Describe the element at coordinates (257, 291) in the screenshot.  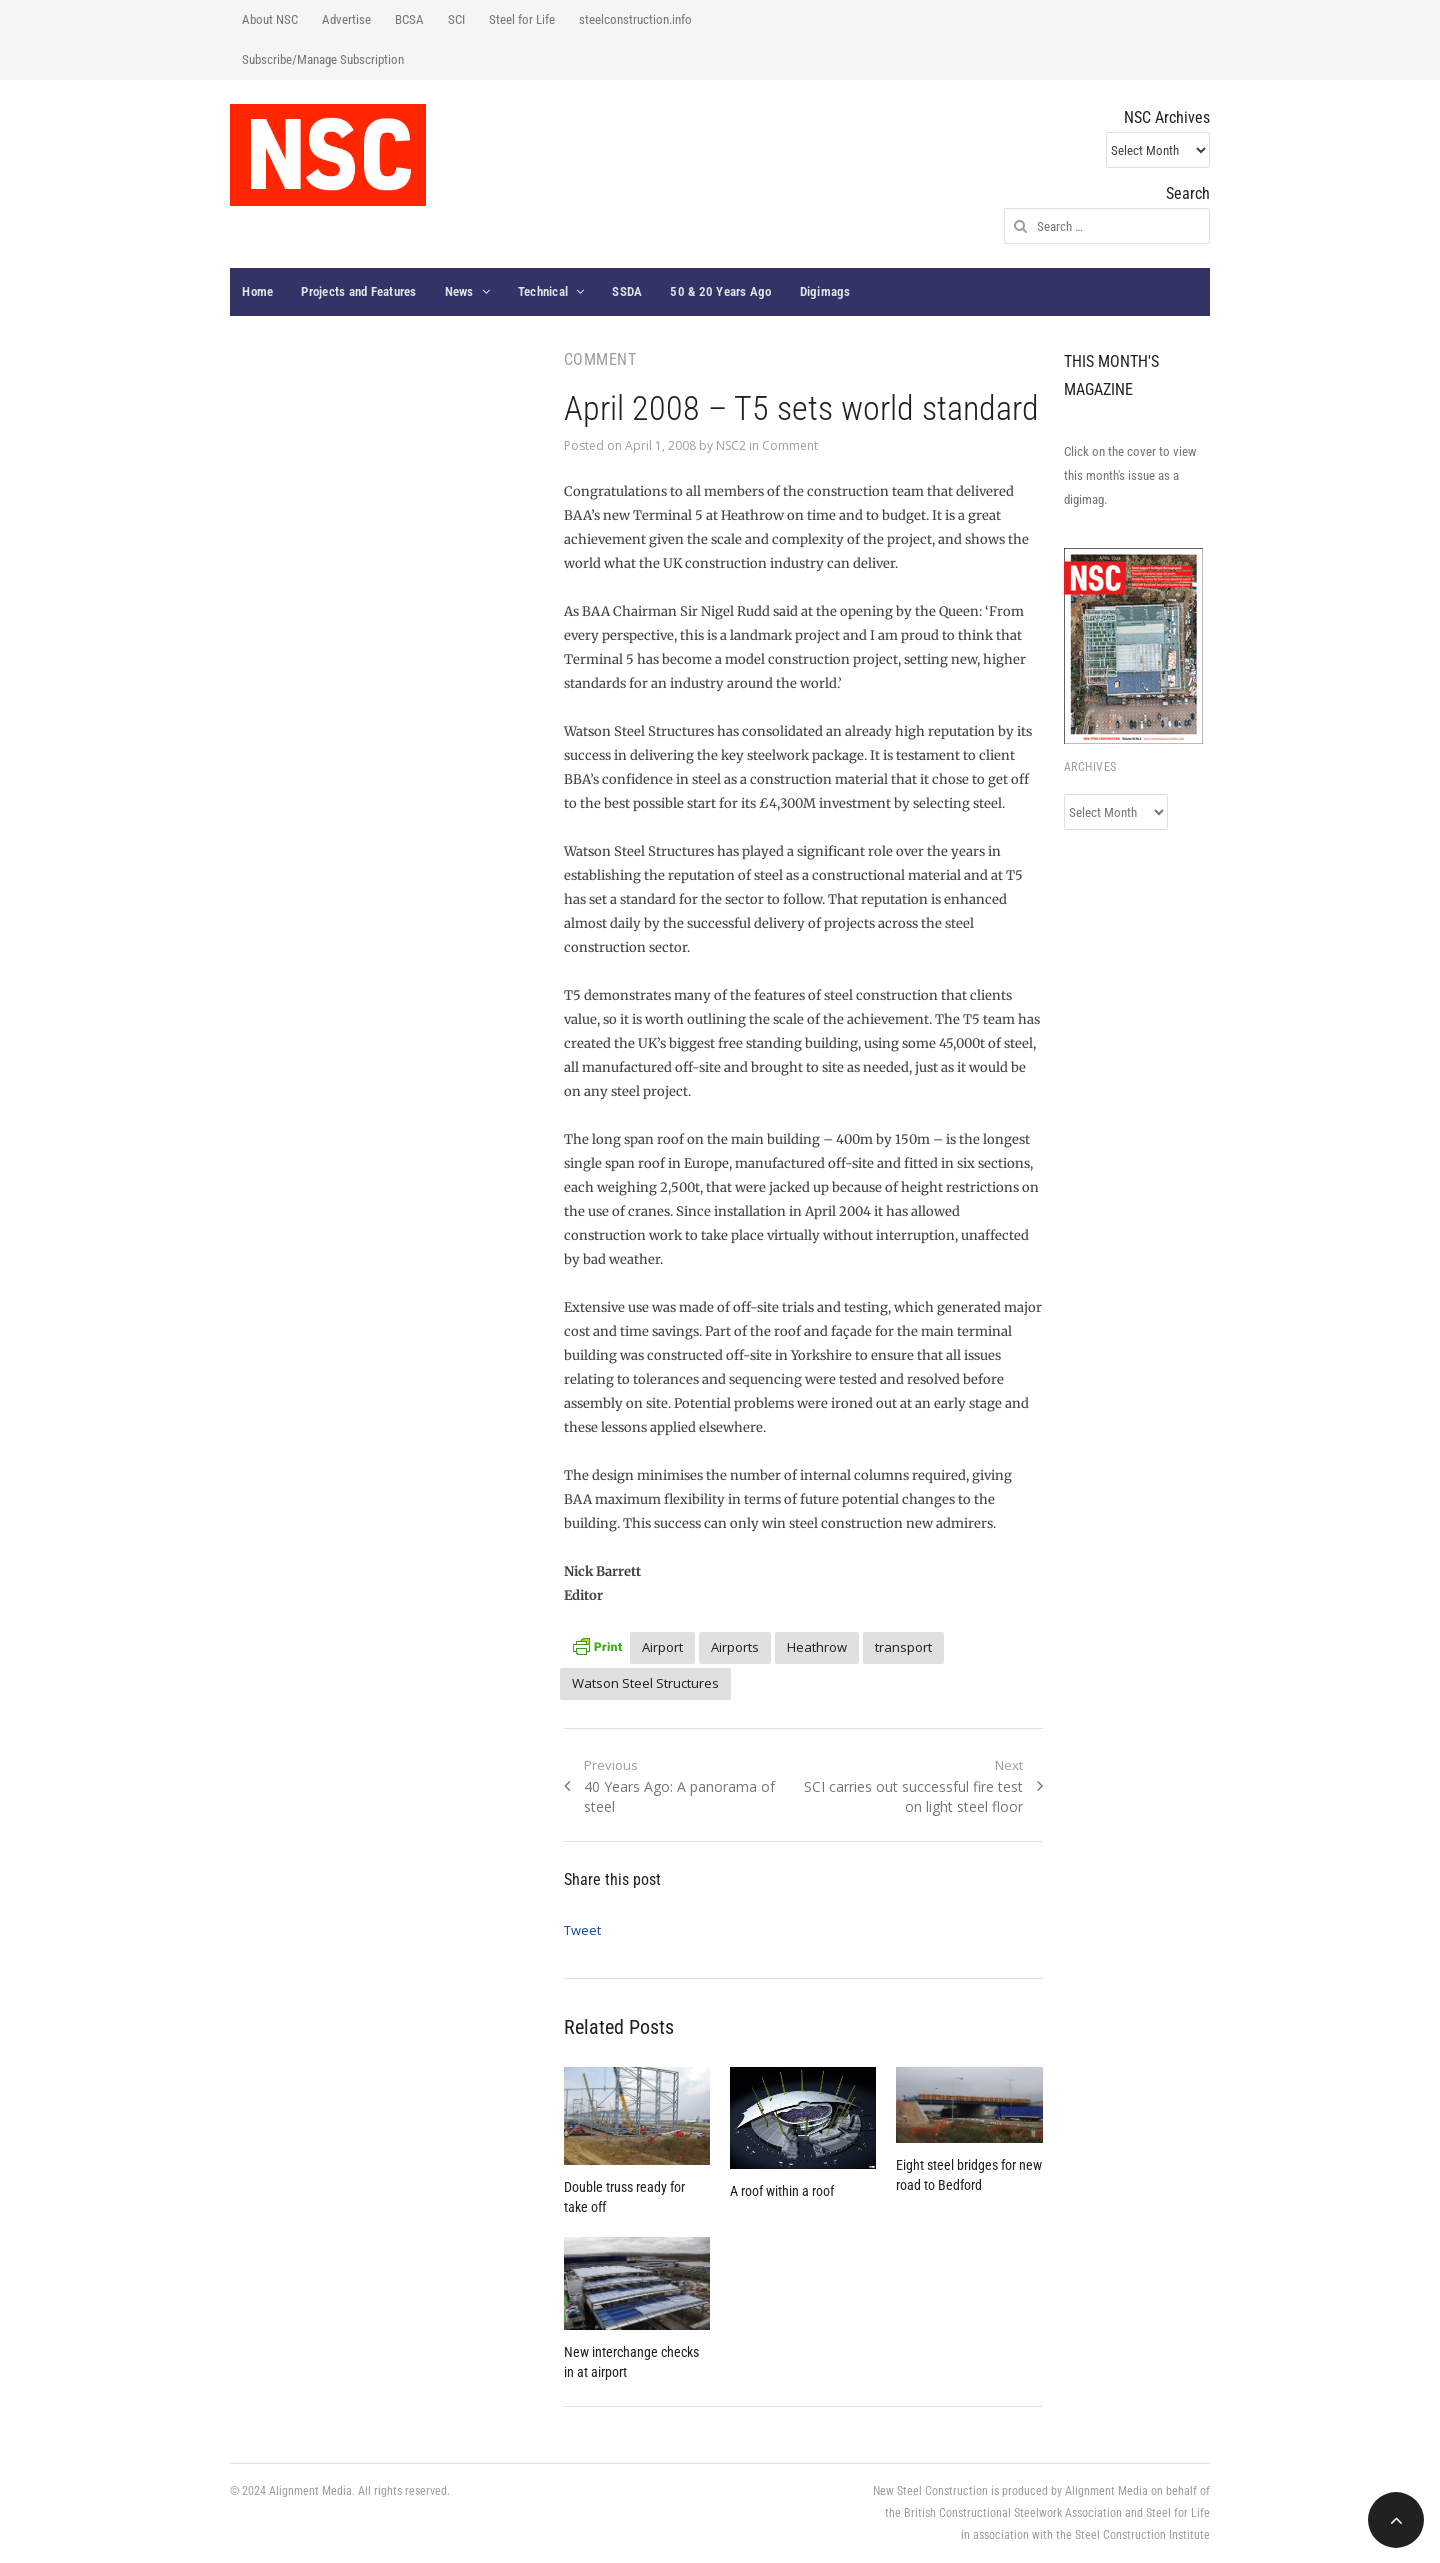
I see `Home` at that location.